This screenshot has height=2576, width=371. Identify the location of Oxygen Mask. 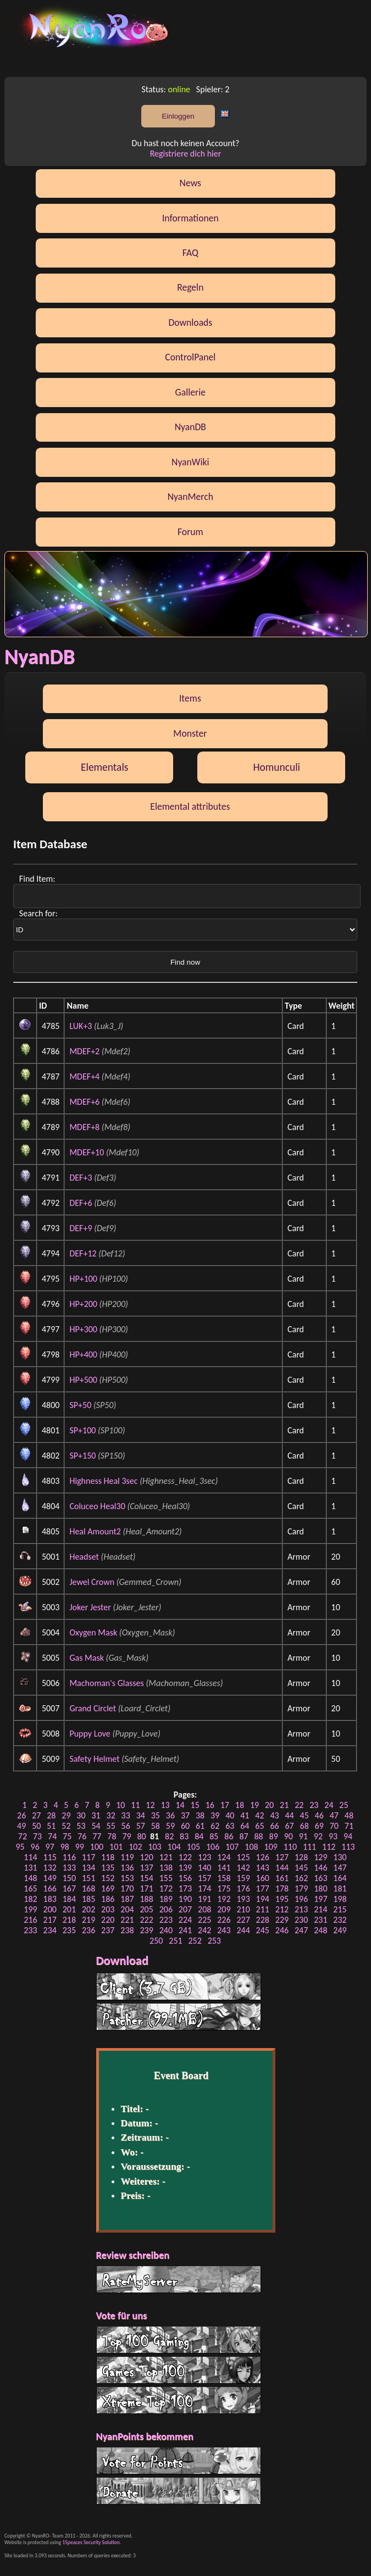
(93, 1632).